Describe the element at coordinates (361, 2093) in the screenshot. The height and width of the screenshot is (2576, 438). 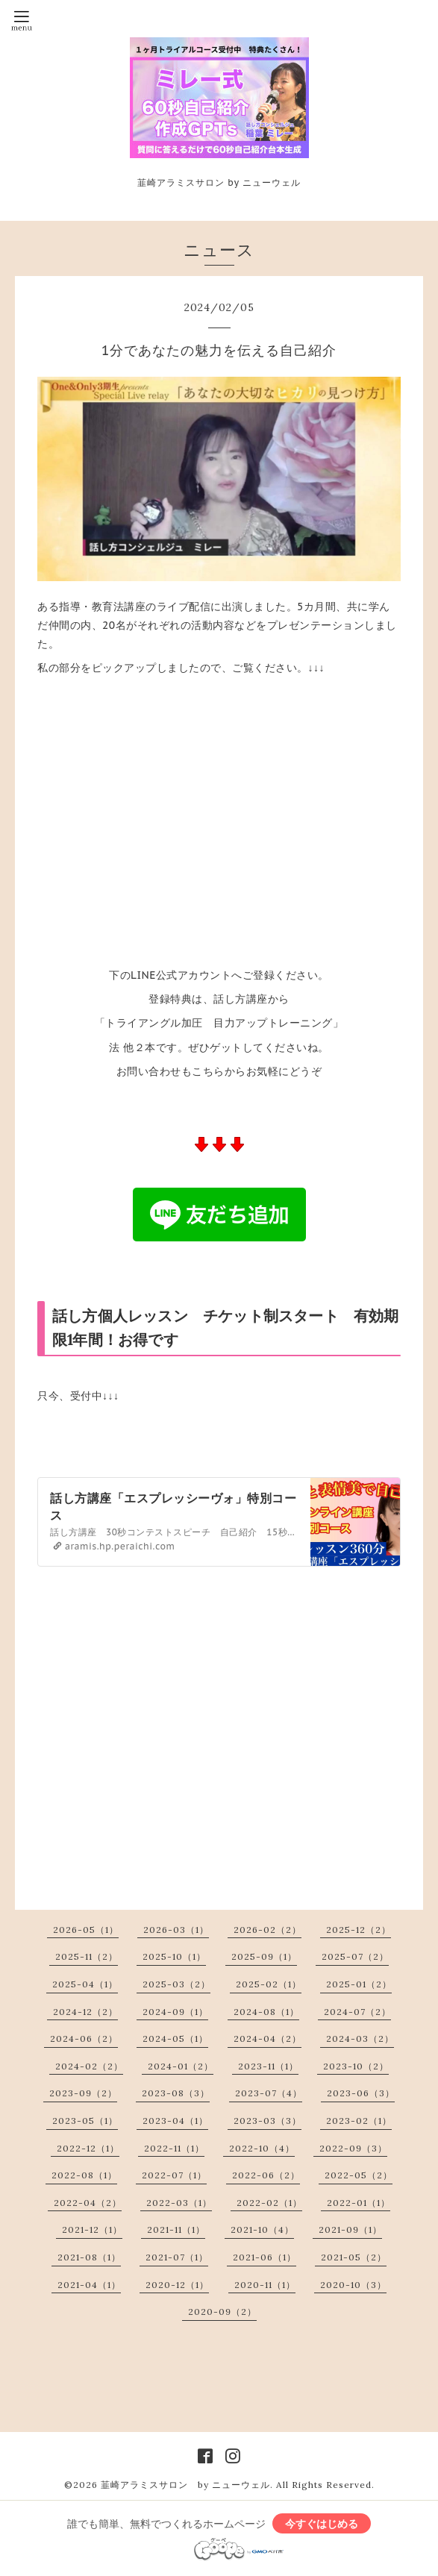
I see `2023-06（3）` at that location.